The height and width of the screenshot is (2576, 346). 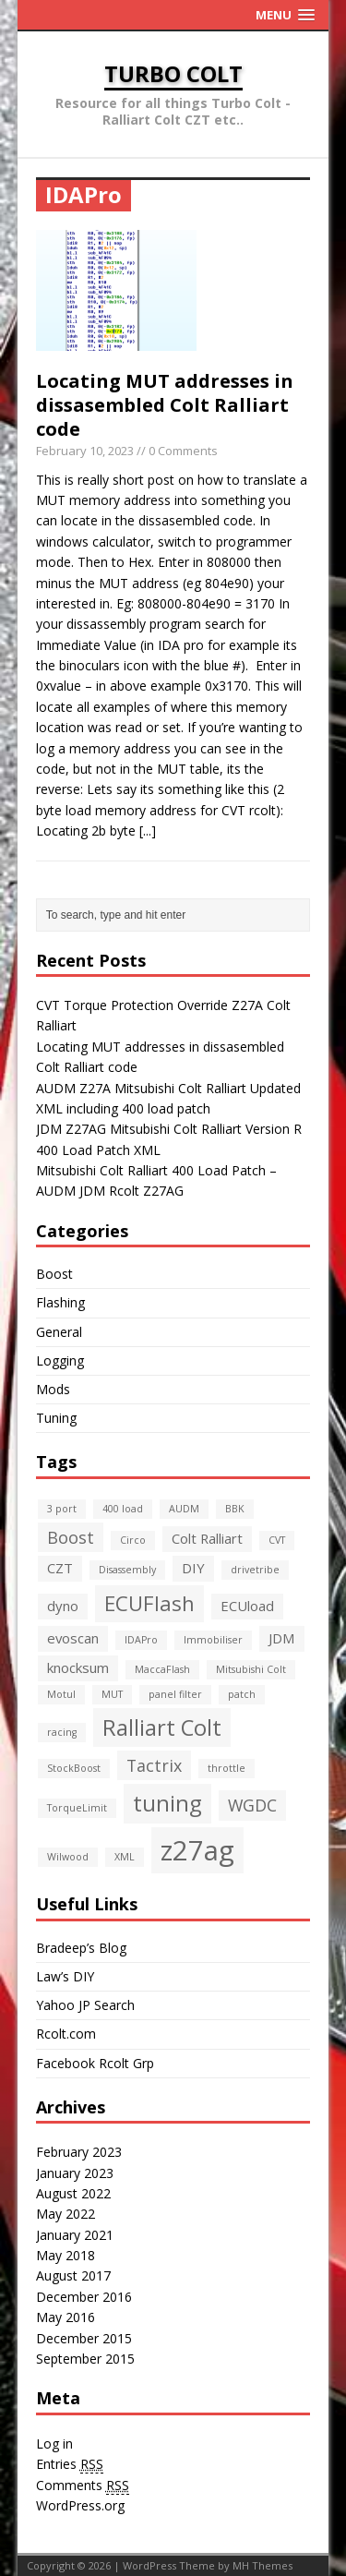 I want to click on drivetribe, so click(x=255, y=1569).